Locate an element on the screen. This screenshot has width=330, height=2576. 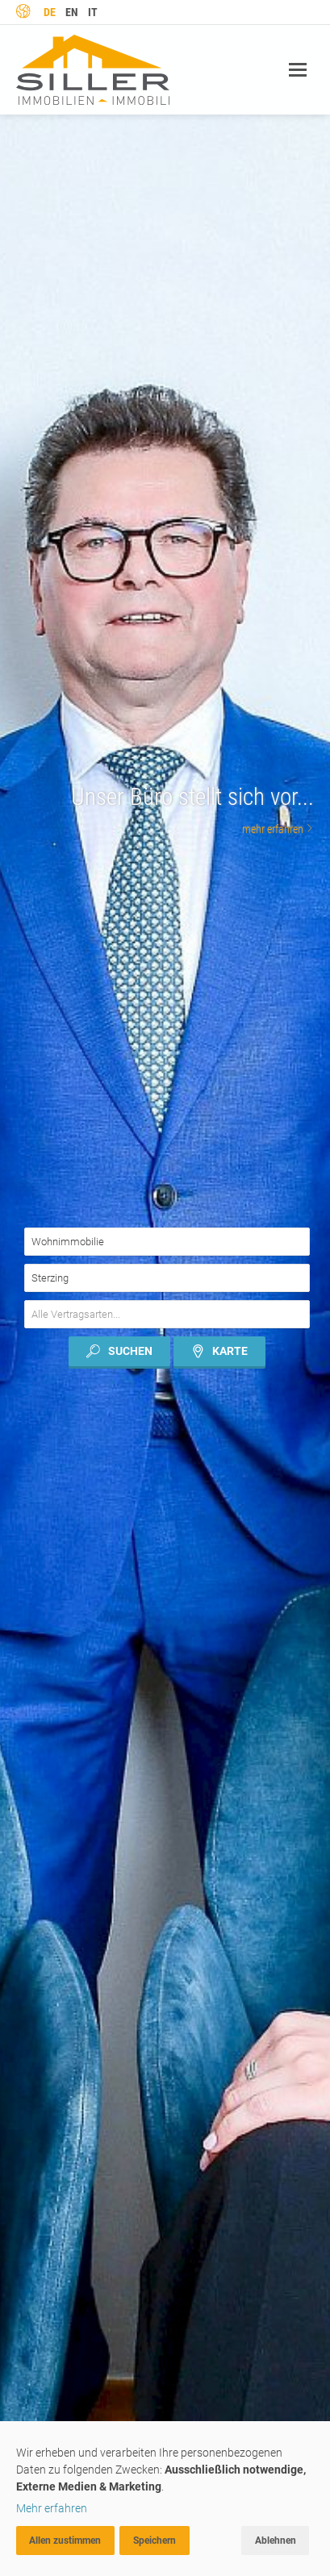
Mehr erfahren is located at coordinates (51, 2508).